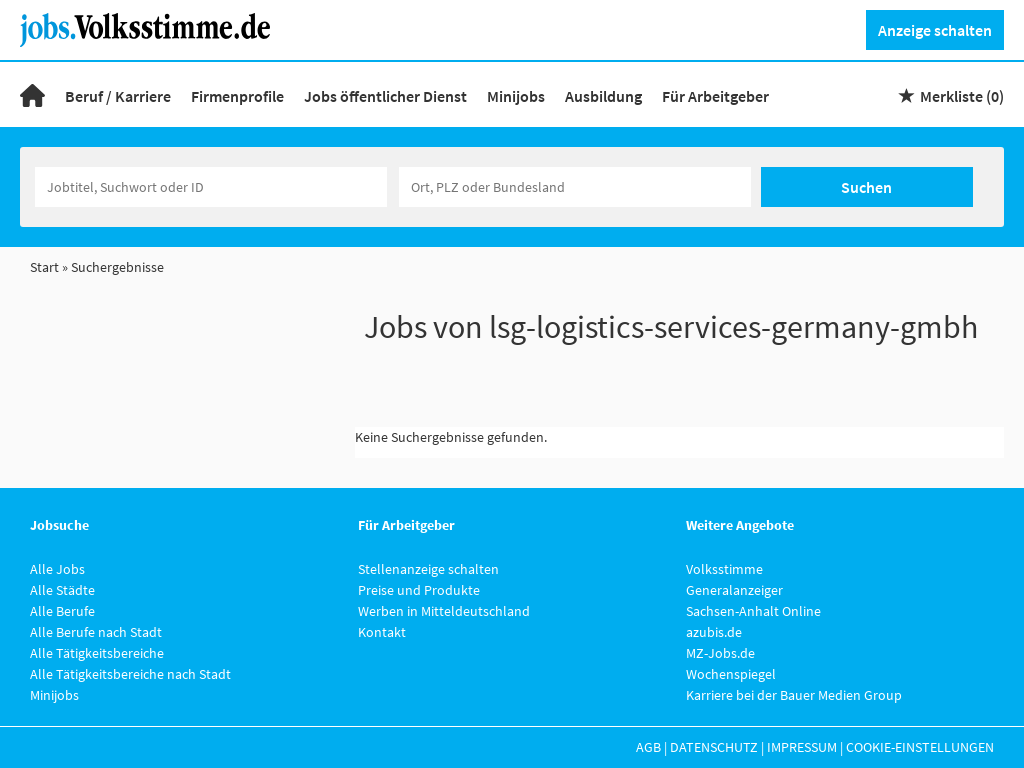  What do you see at coordinates (920, 747) in the screenshot?
I see `Cookie-Einstellungen` at bounding box center [920, 747].